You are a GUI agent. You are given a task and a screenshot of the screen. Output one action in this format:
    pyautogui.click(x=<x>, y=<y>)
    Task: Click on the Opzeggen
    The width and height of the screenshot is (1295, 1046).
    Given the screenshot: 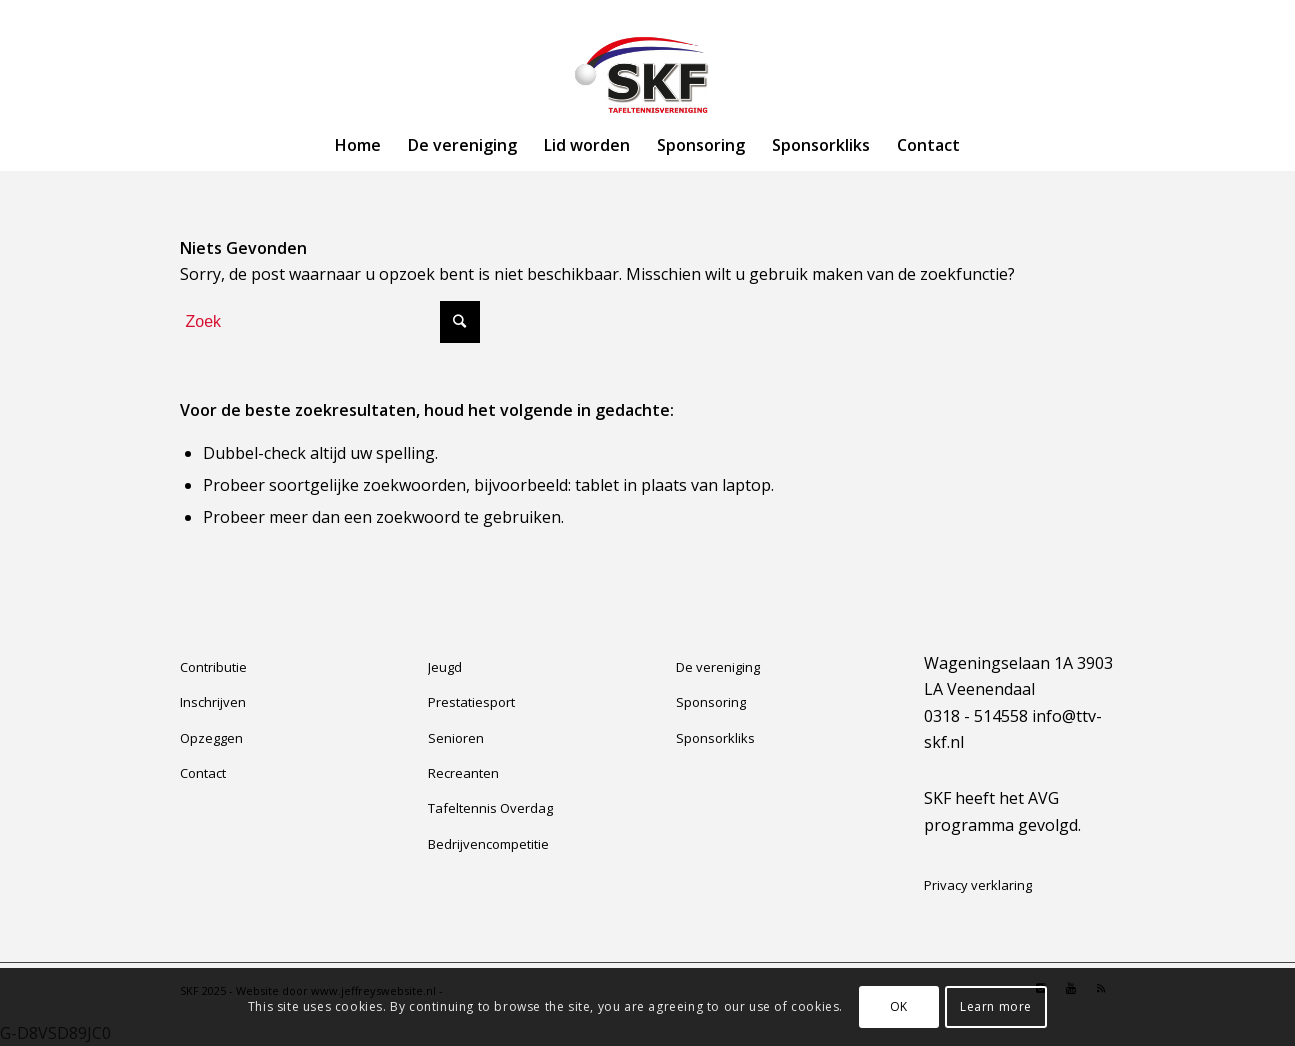 What is the action you would take?
    pyautogui.click(x=211, y=738)
    